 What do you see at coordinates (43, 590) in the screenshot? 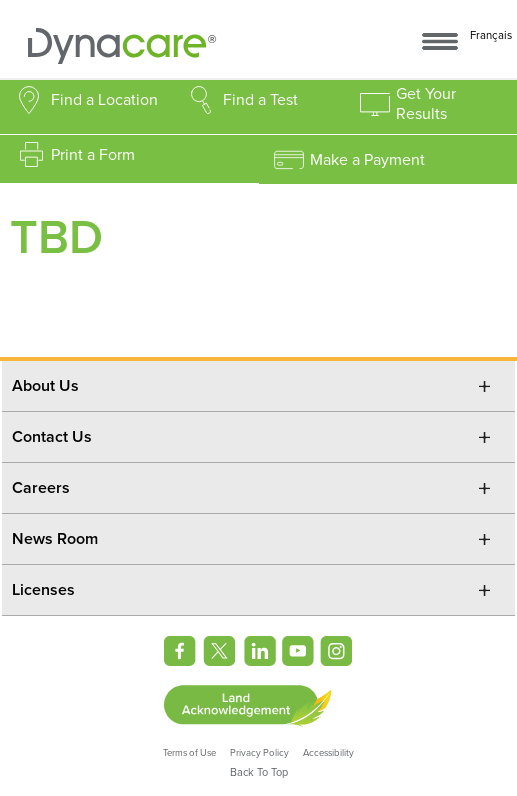
I see `Licenses` at bounding box center [43, 590].